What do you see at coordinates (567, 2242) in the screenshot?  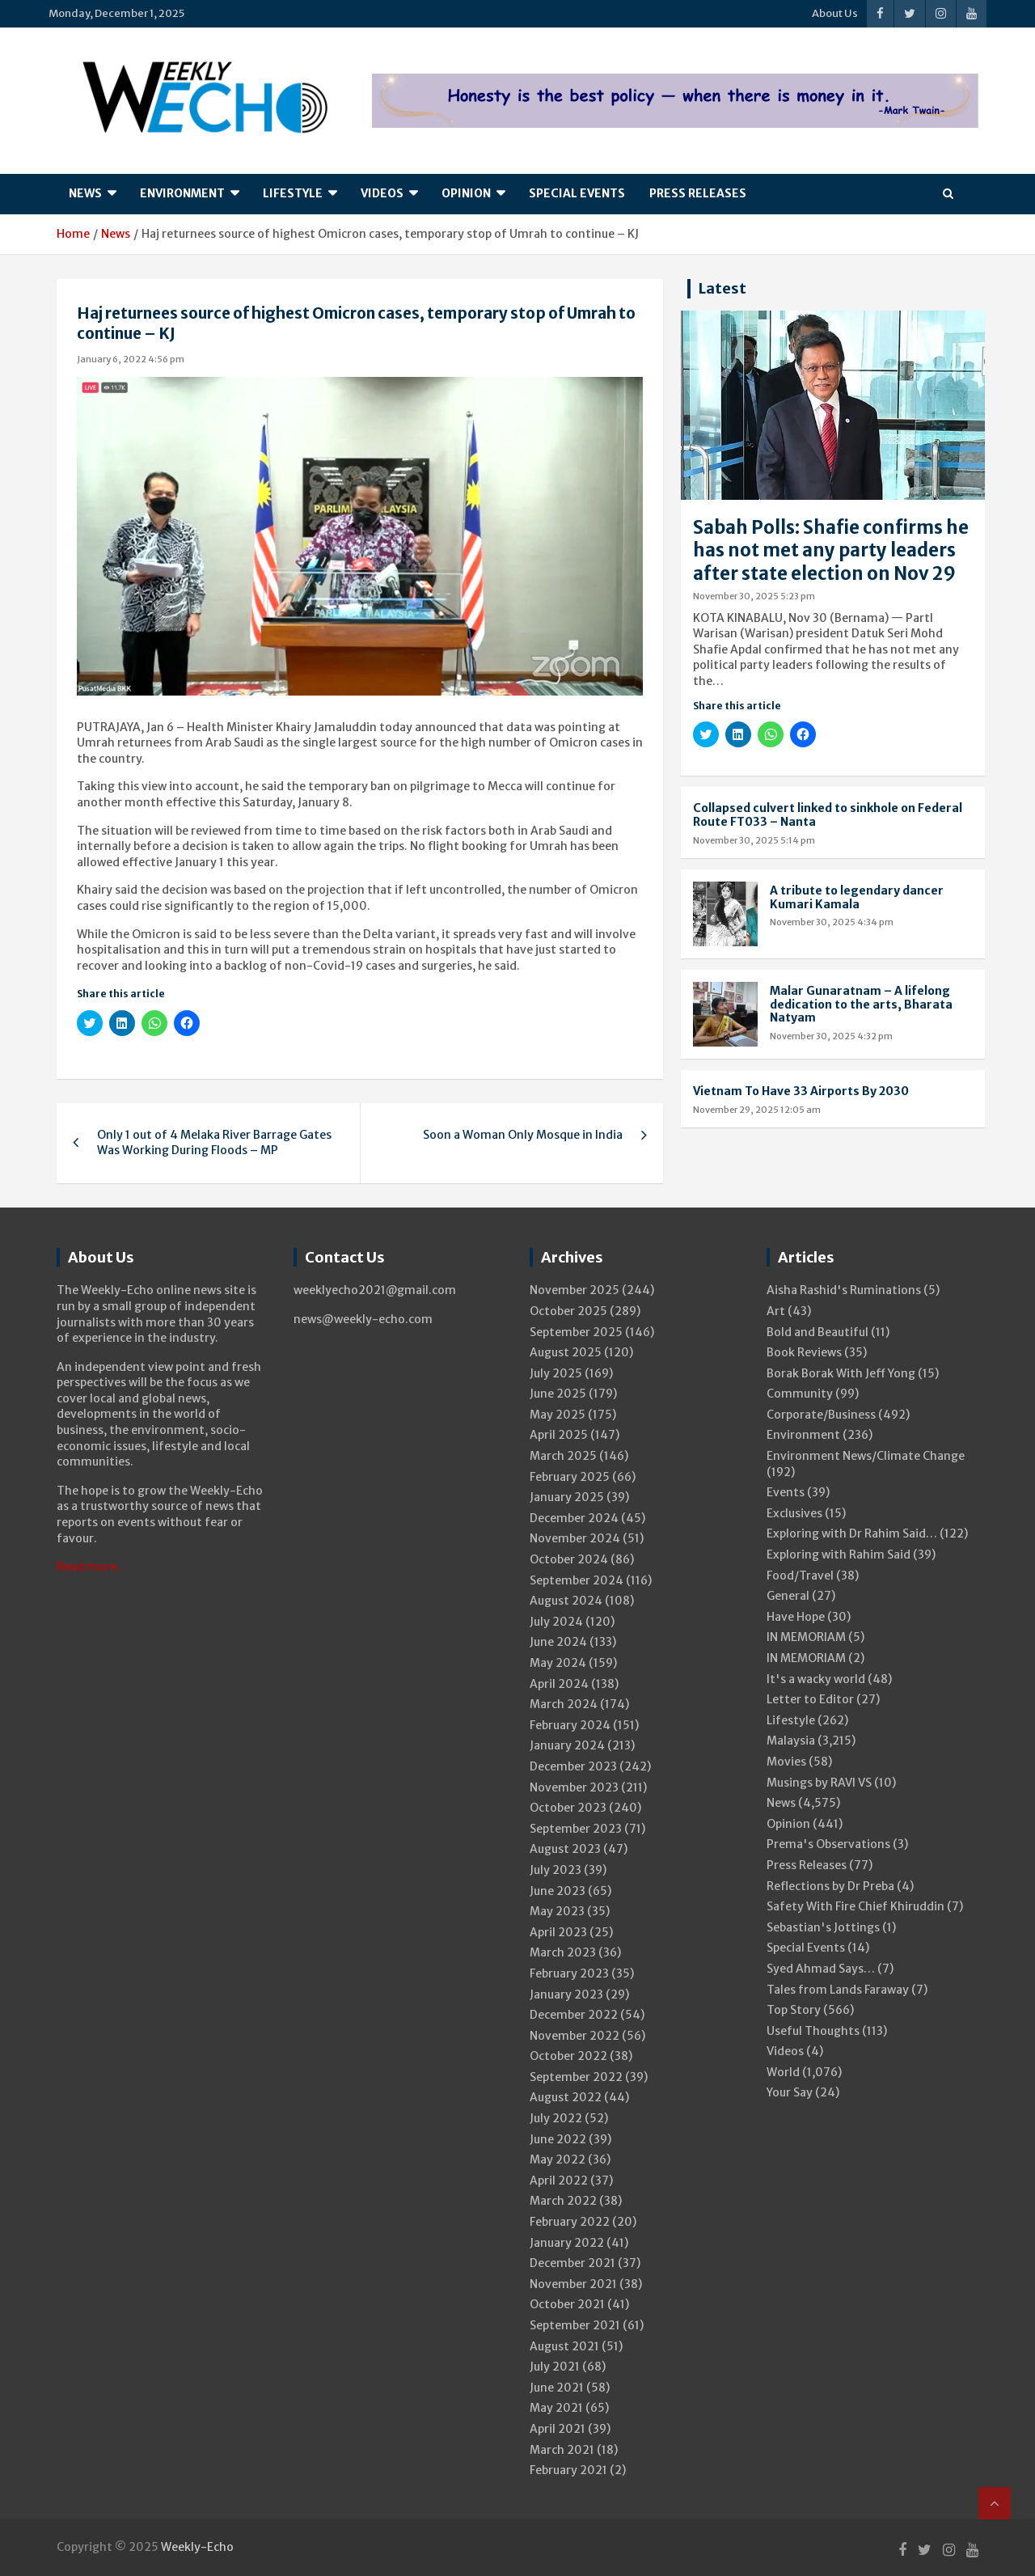 I see `January 2022` at bounding box center [567, 2242].